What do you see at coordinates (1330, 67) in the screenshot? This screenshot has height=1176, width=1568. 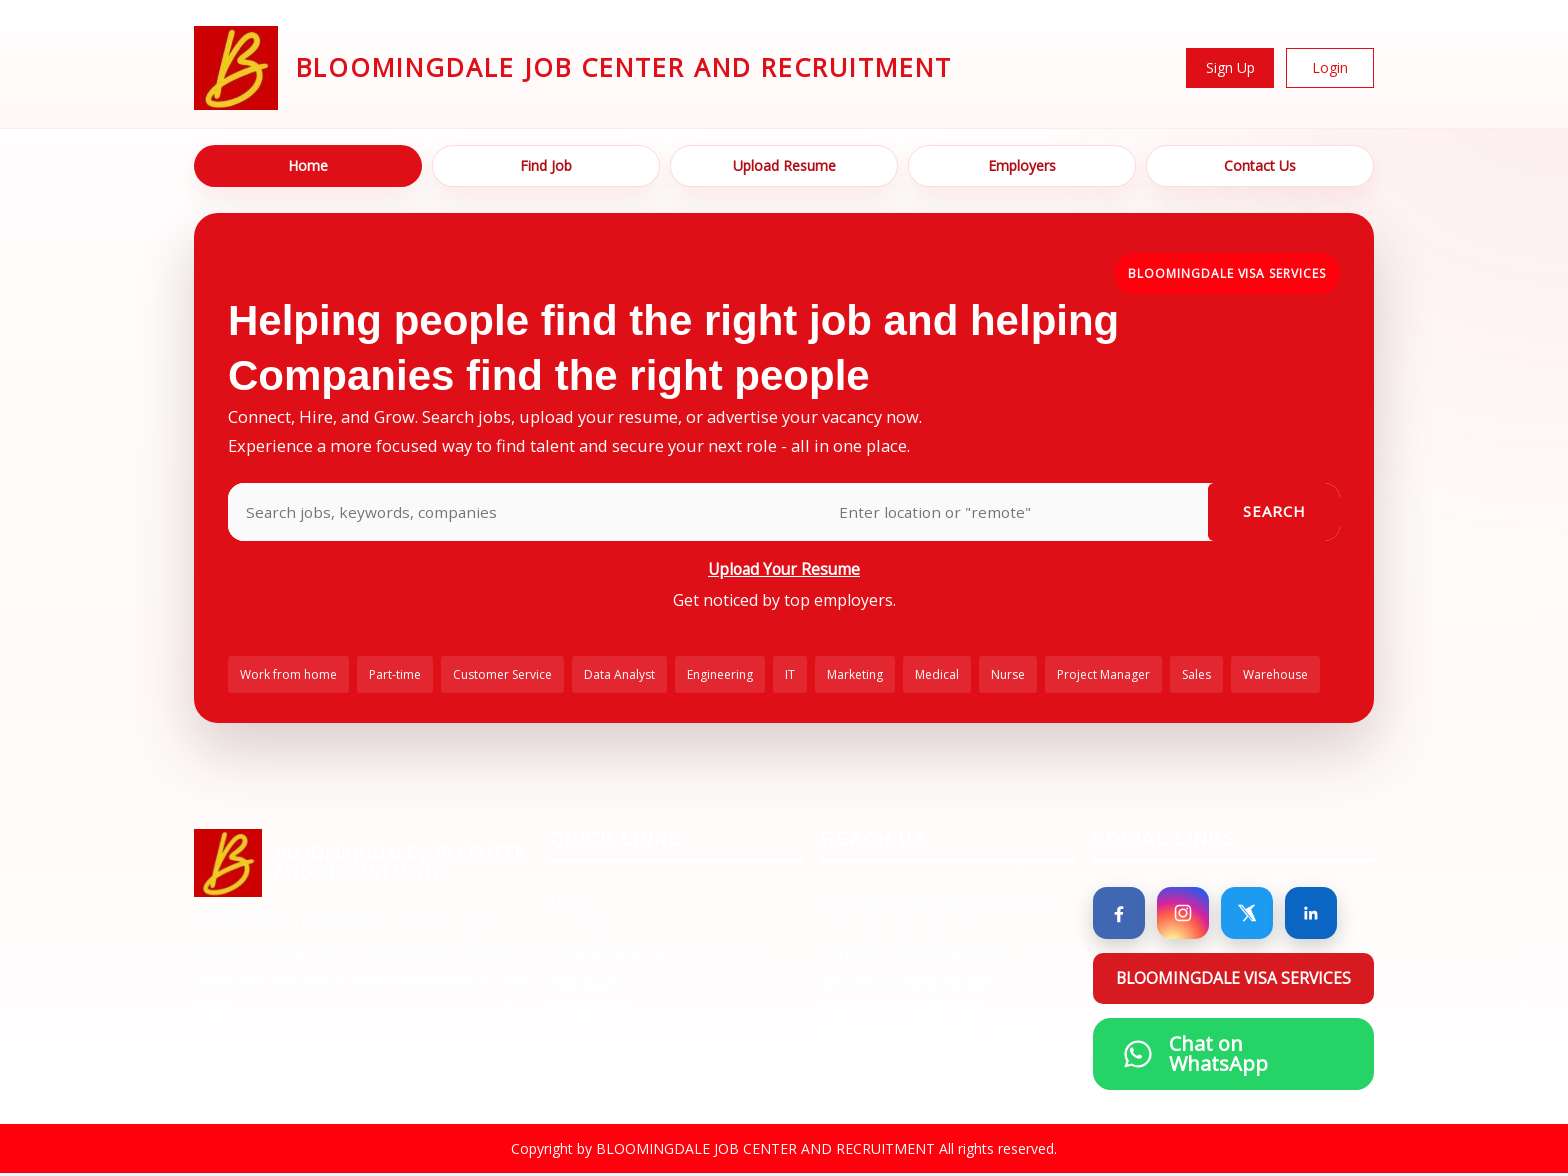 I see `Login` at bounding box center [1330, 67].